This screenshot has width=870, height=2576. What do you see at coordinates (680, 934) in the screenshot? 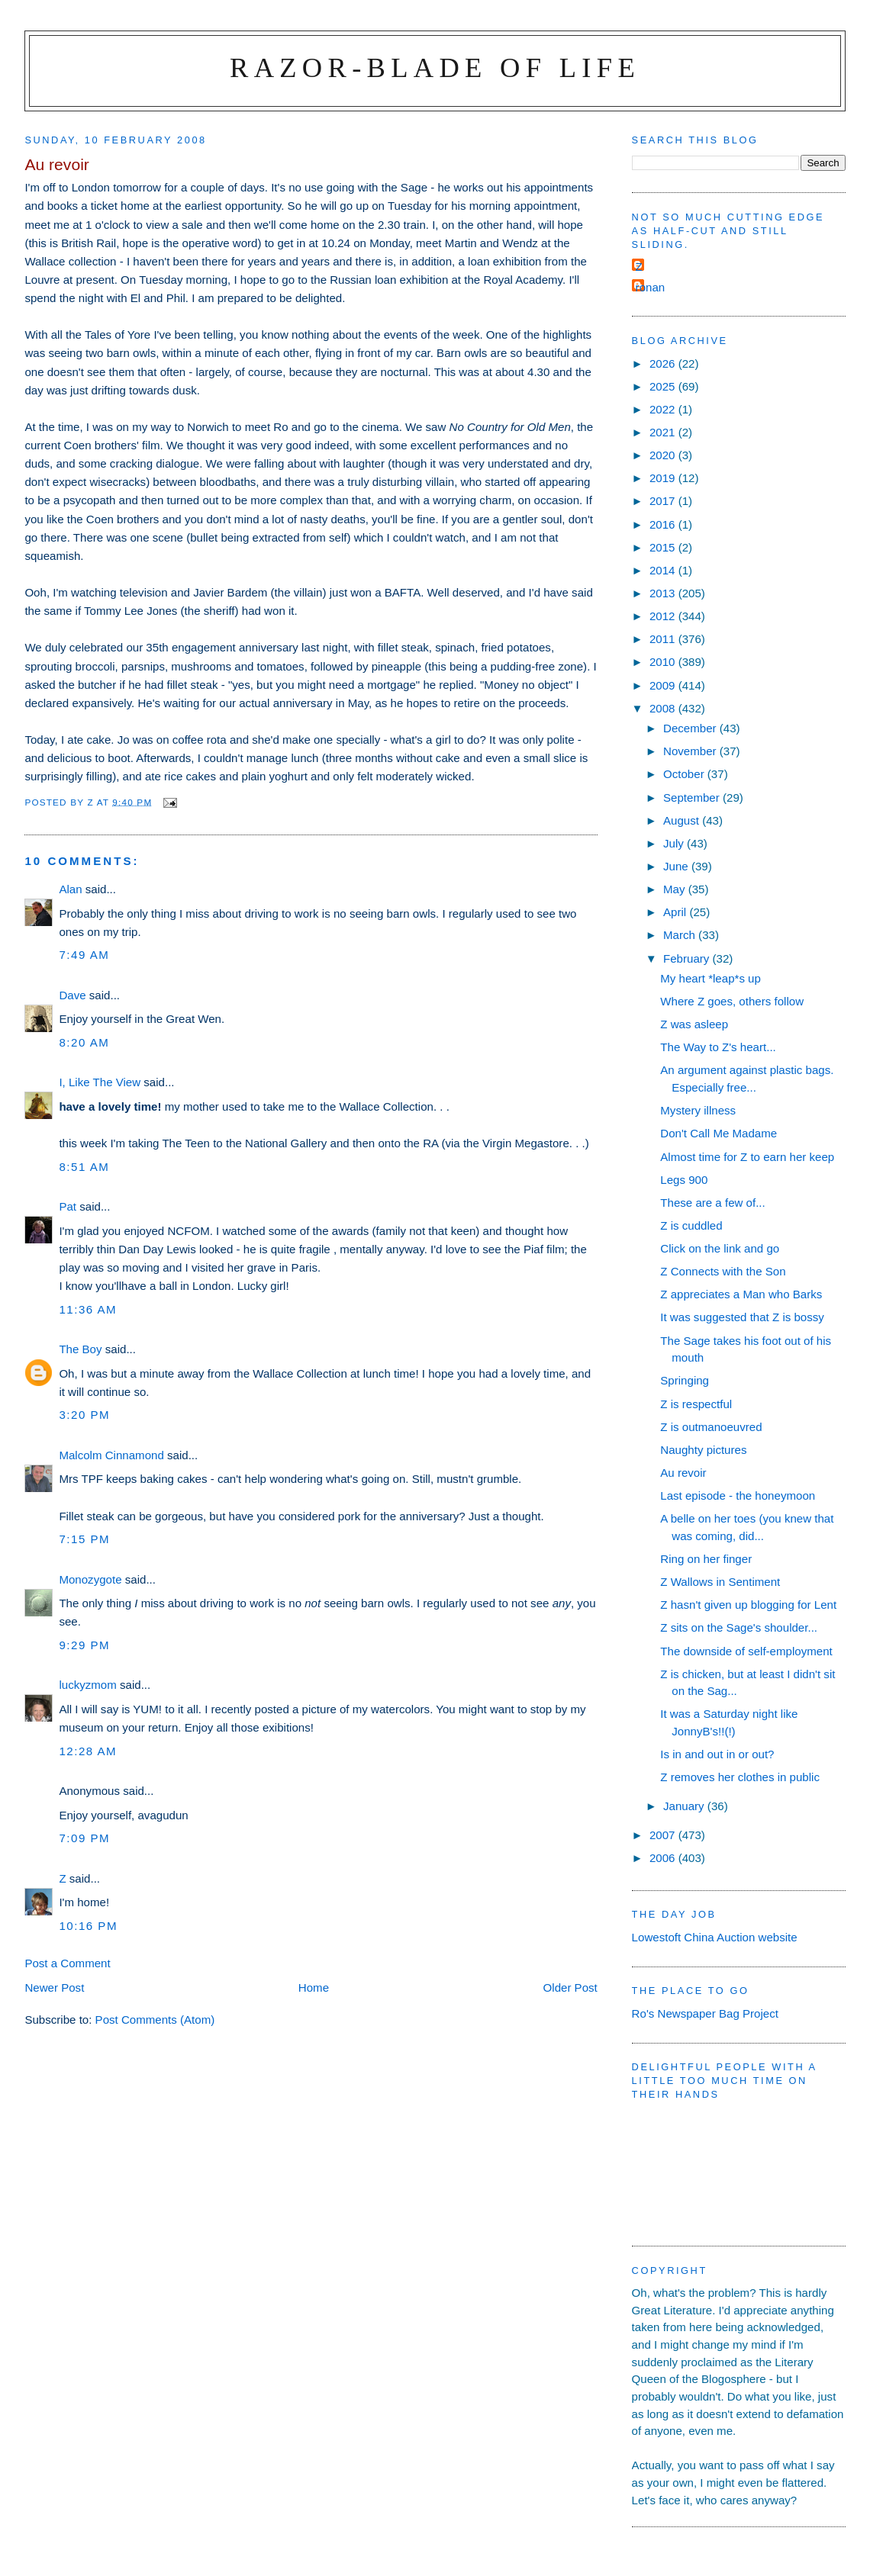
I see `March` at bounding box center [680, 934].